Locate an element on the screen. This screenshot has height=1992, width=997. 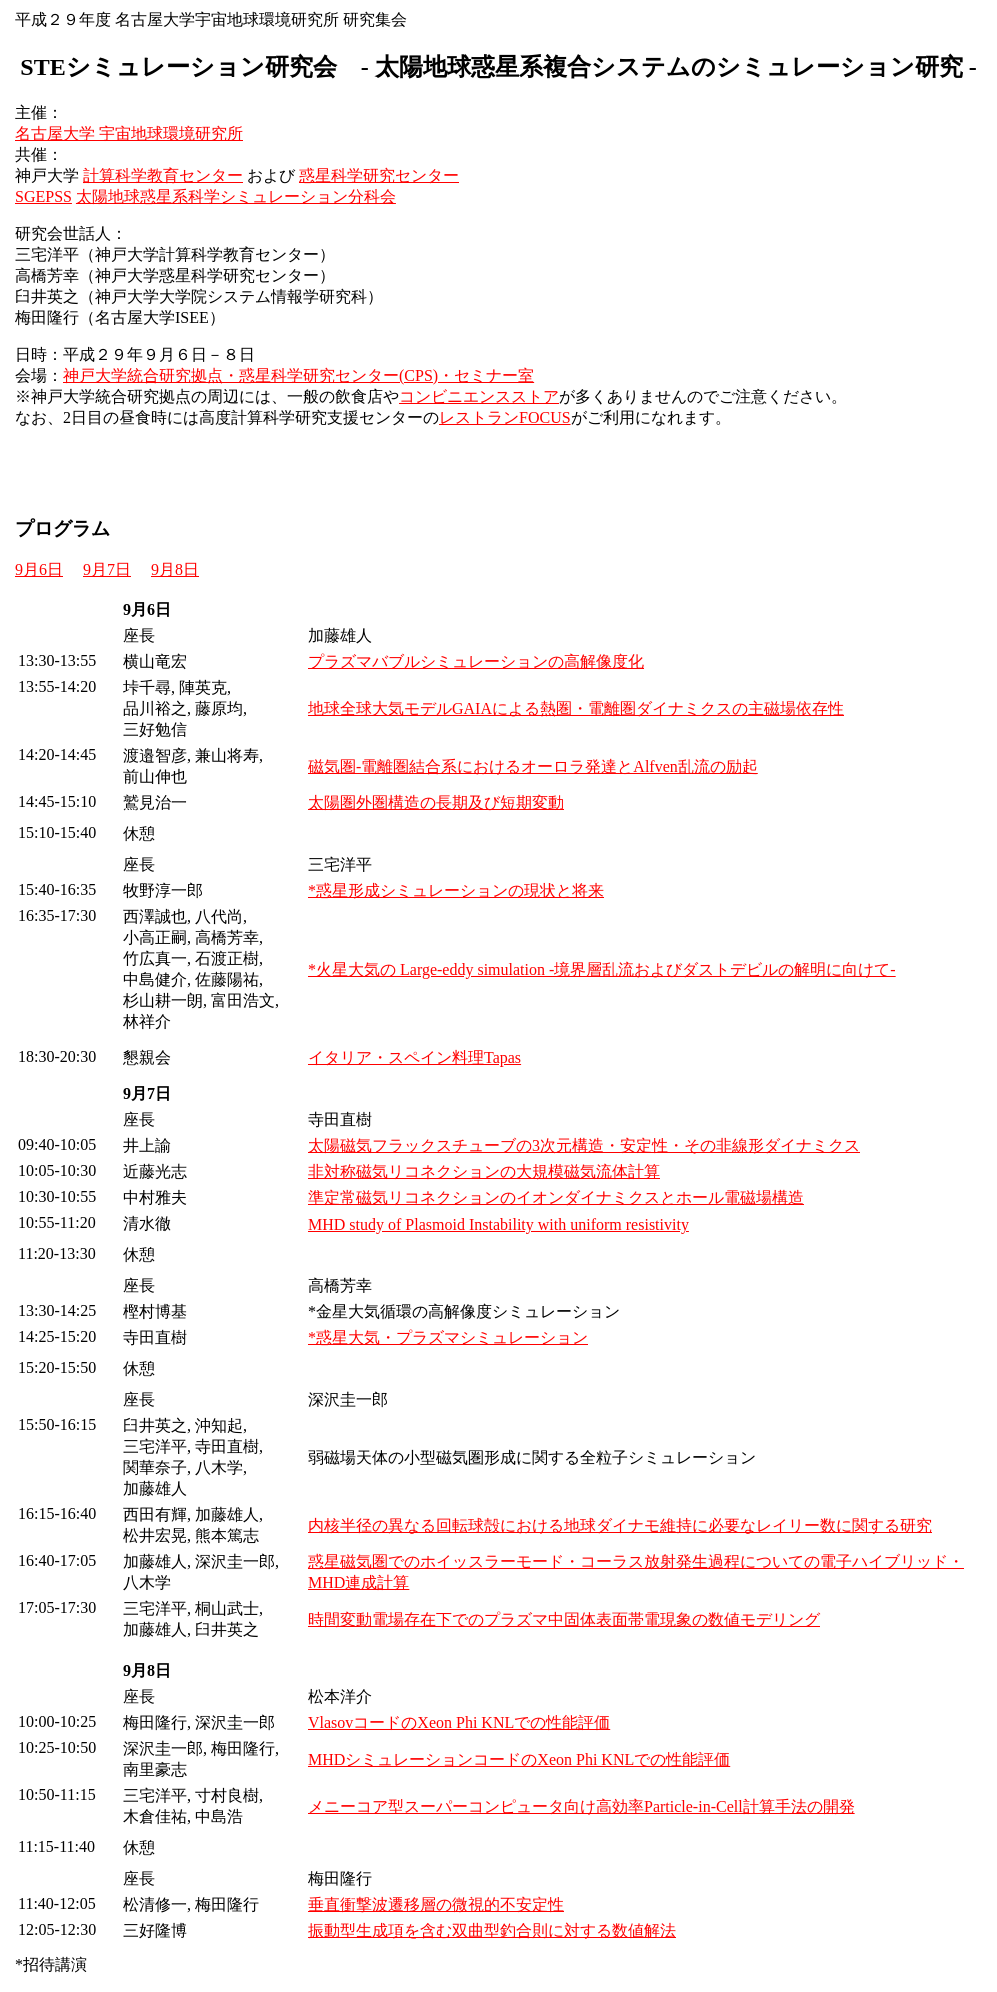
準定常磁気リコネクションのイオンダイナミクスとホール電磁場構造 is located at coordinates (556, 1197).